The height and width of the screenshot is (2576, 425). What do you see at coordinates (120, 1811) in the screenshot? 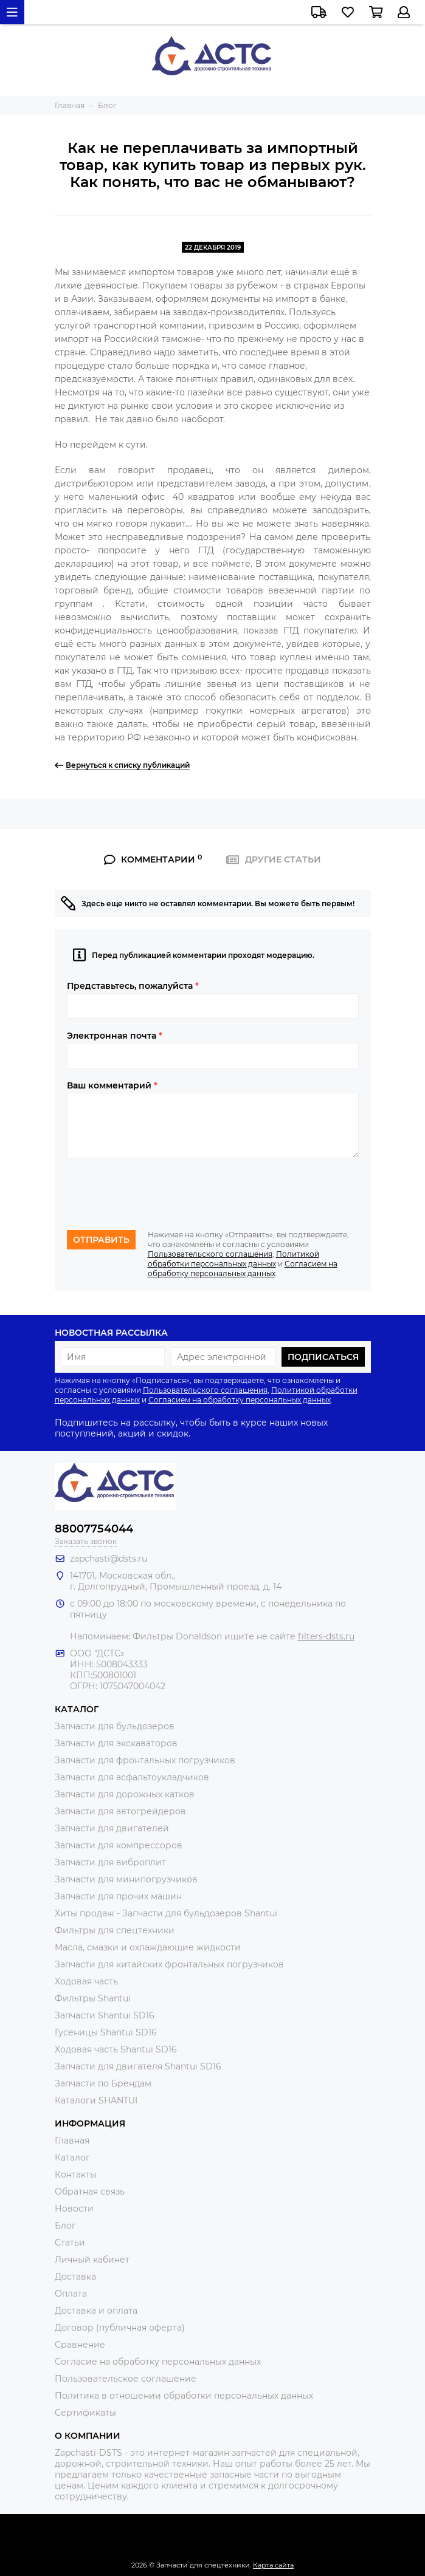
I see `Запчасти для автогрейдеров` at bounding box center [120, 1811].